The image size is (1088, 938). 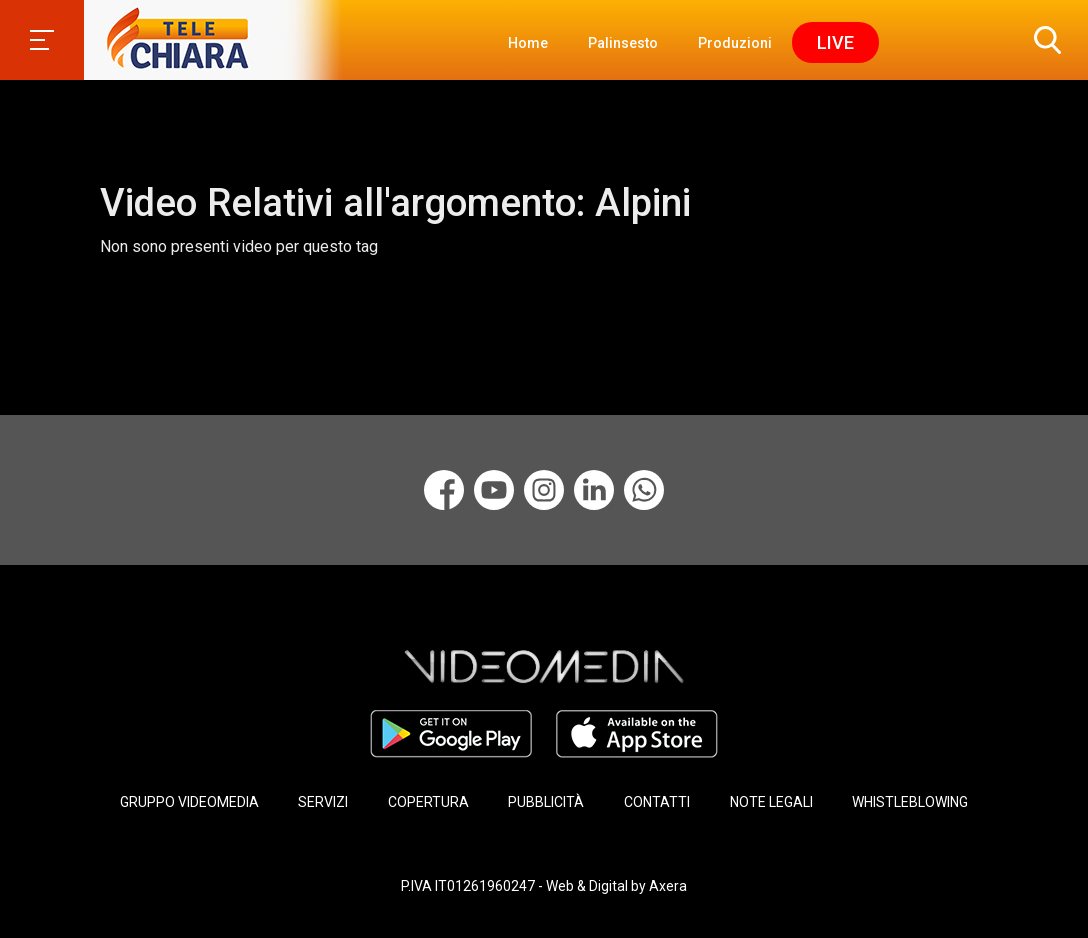 What do you see at coordinates (528, 43) in the screenshot?
I see `Home` at bounding box center [528, 43].